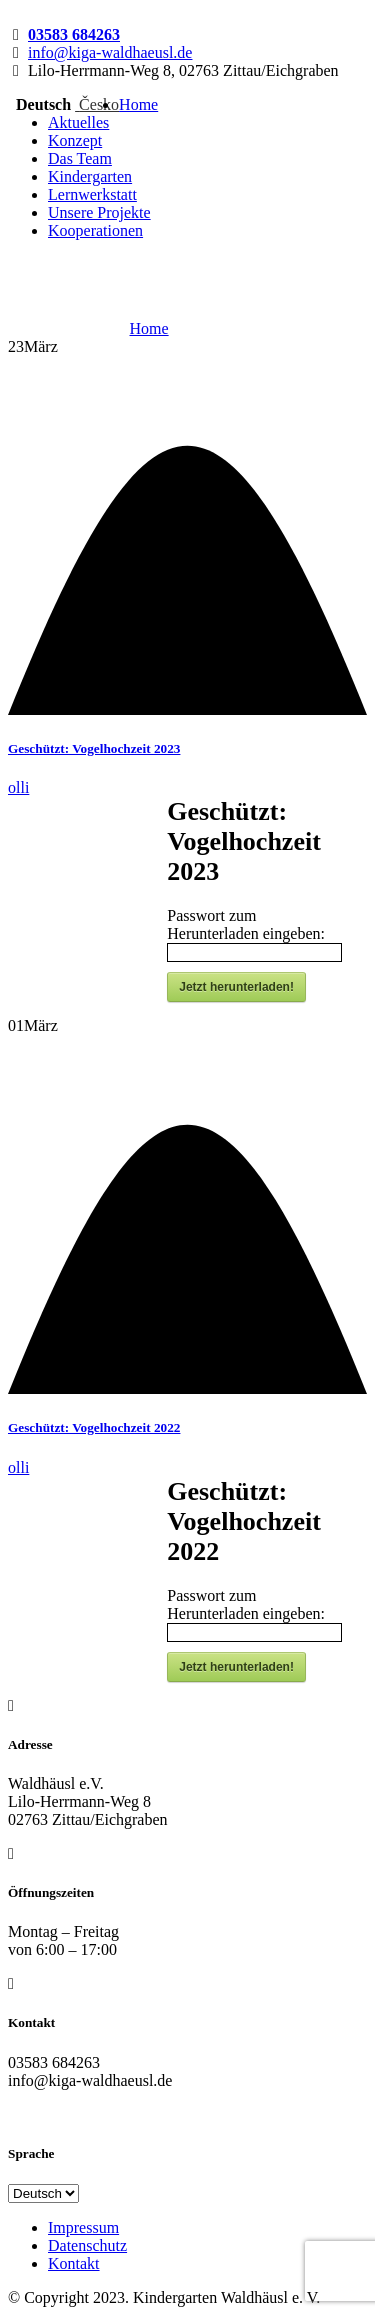  I want to click on Home, so click(138, 104).